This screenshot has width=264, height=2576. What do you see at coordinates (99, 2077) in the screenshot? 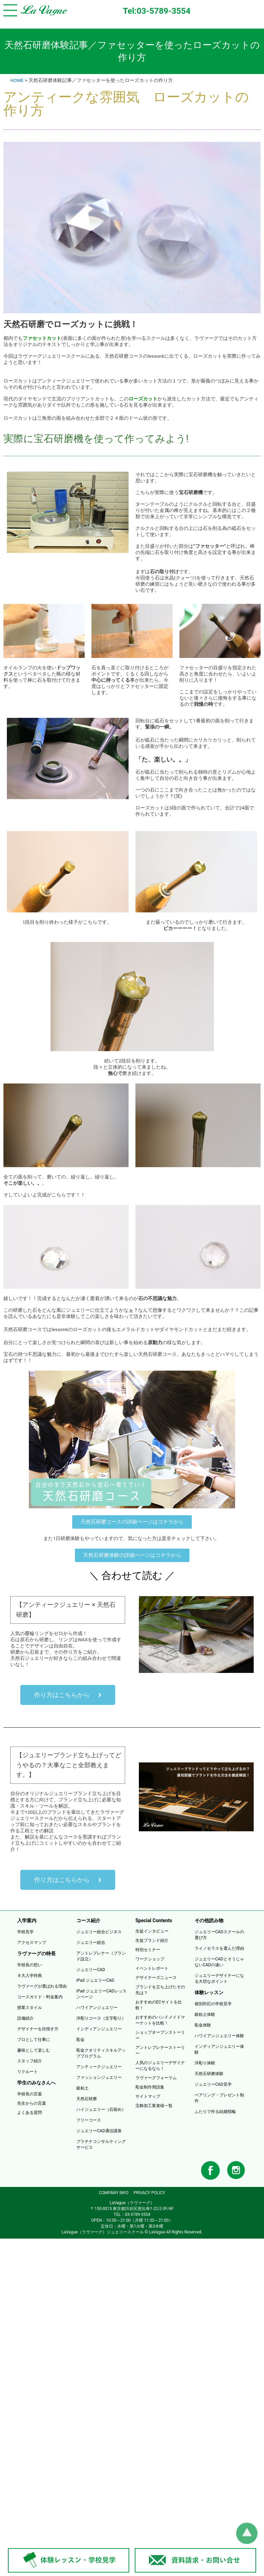
I see `ファッションジュエリー` at bounding box center [99, 2077].